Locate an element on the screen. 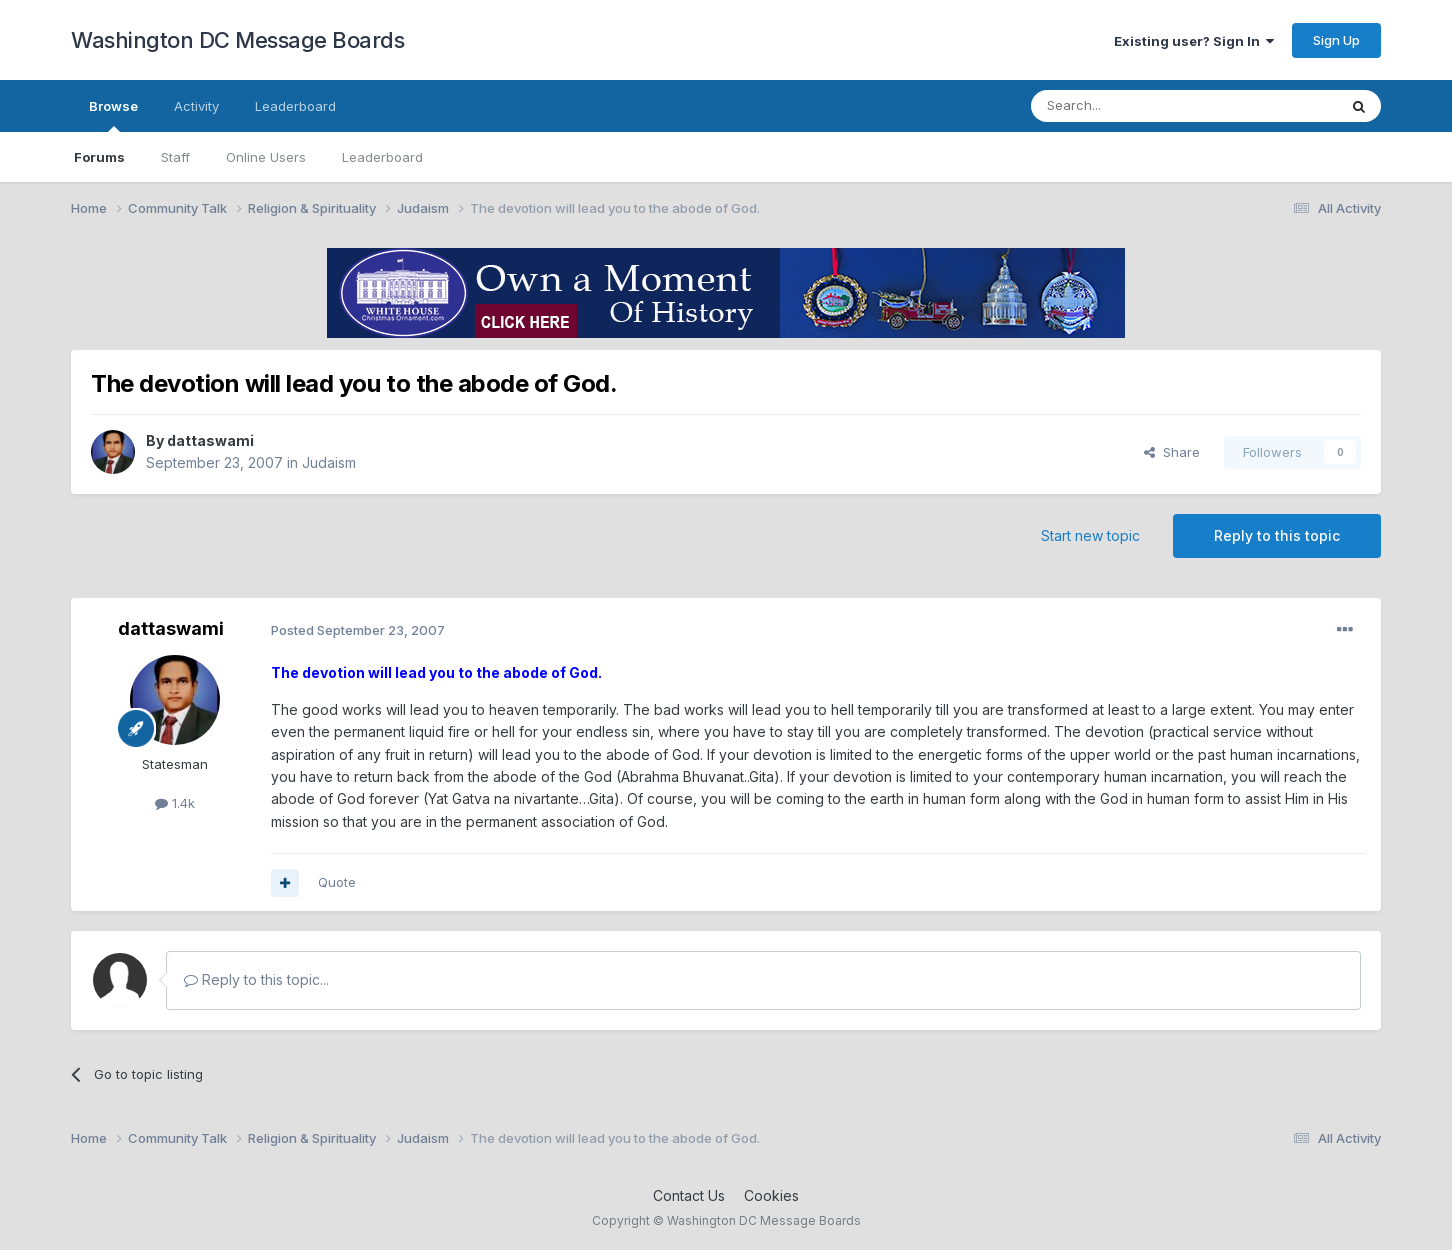  Leaderboard is located at coordinates (382, 157).